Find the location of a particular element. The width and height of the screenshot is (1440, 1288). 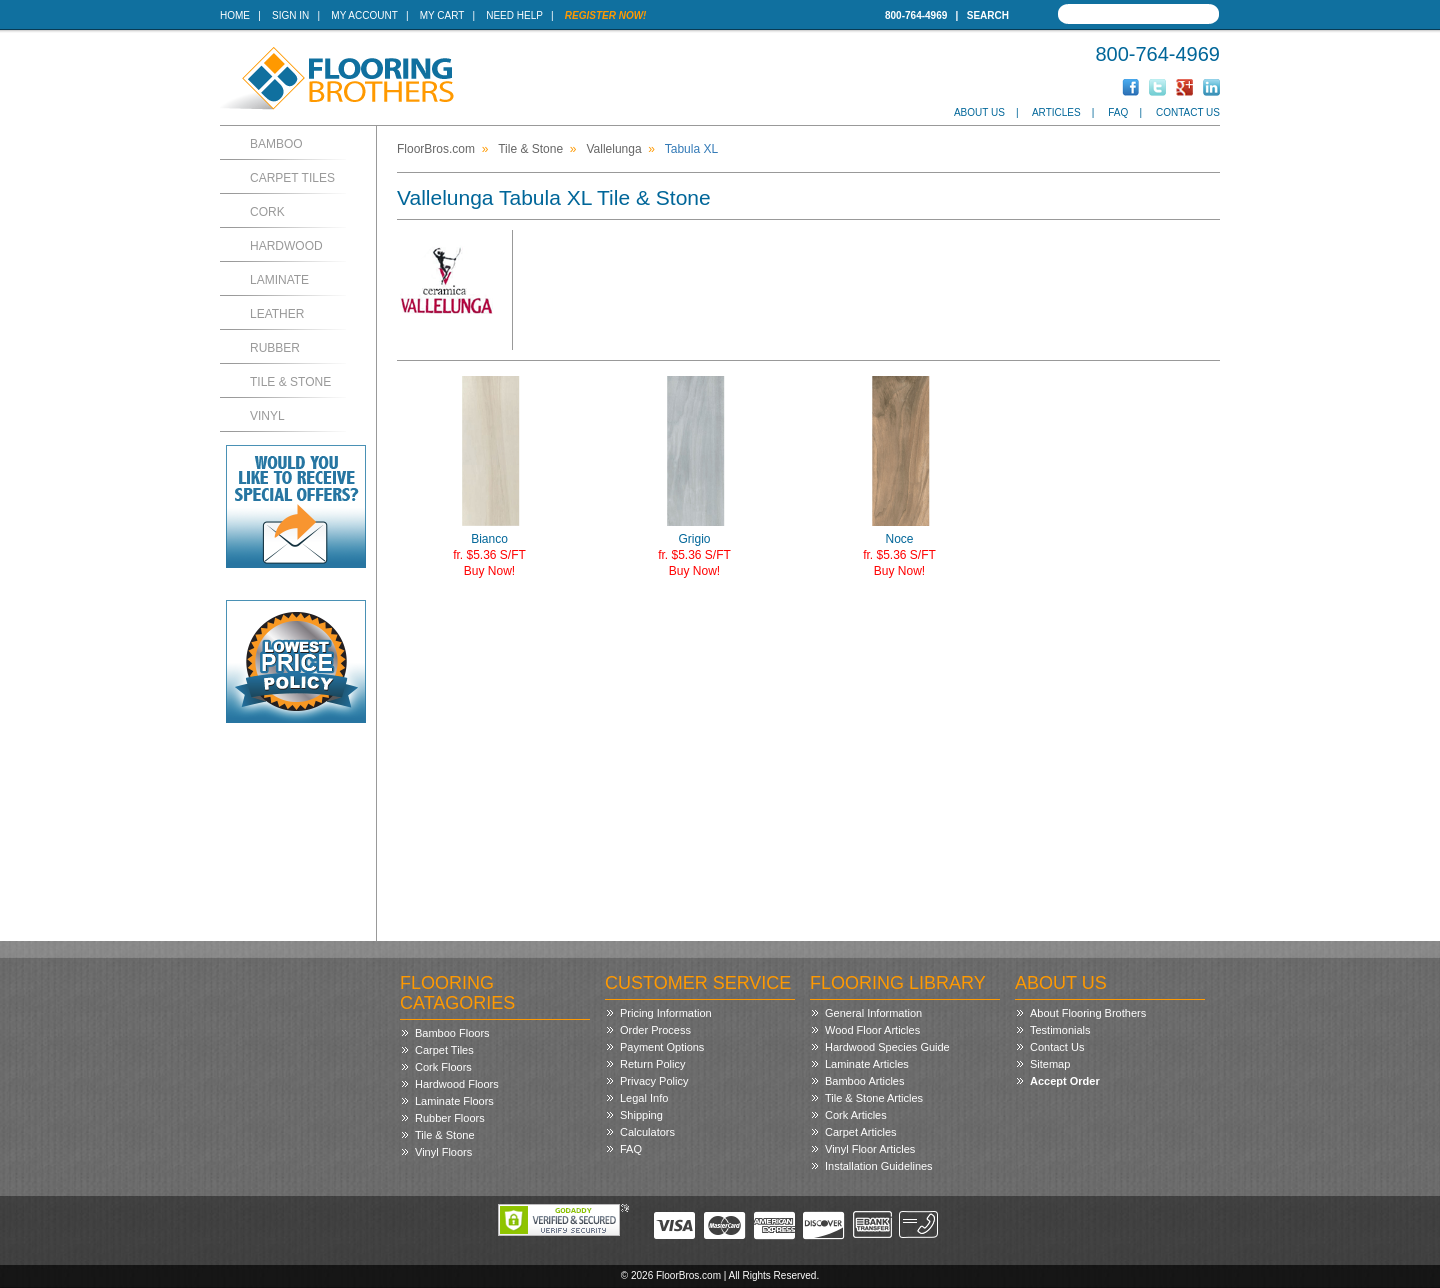

Calculators is located at coordinates (647, 1132).